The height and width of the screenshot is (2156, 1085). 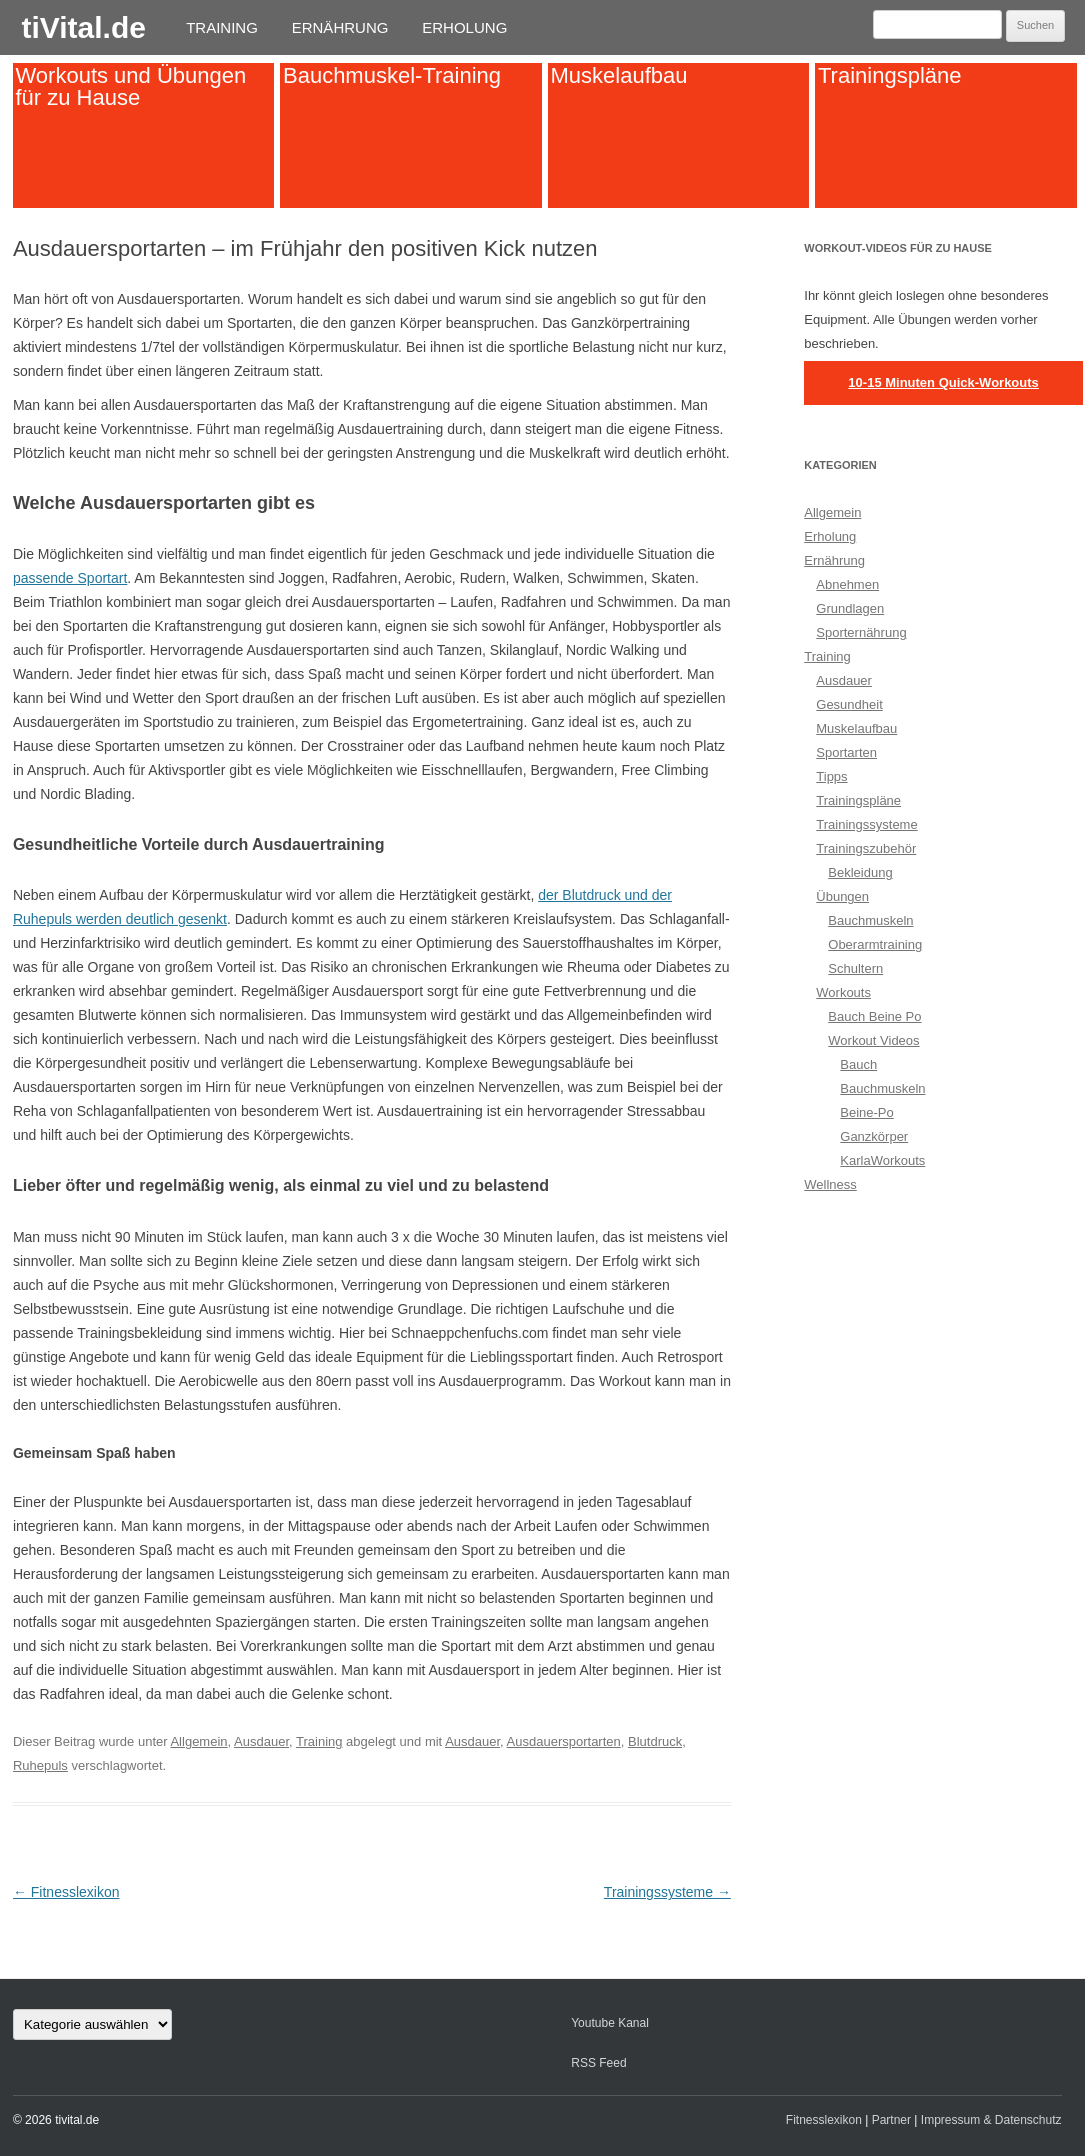 I want to click on Ausdauer, so click(x=261, y=1741).